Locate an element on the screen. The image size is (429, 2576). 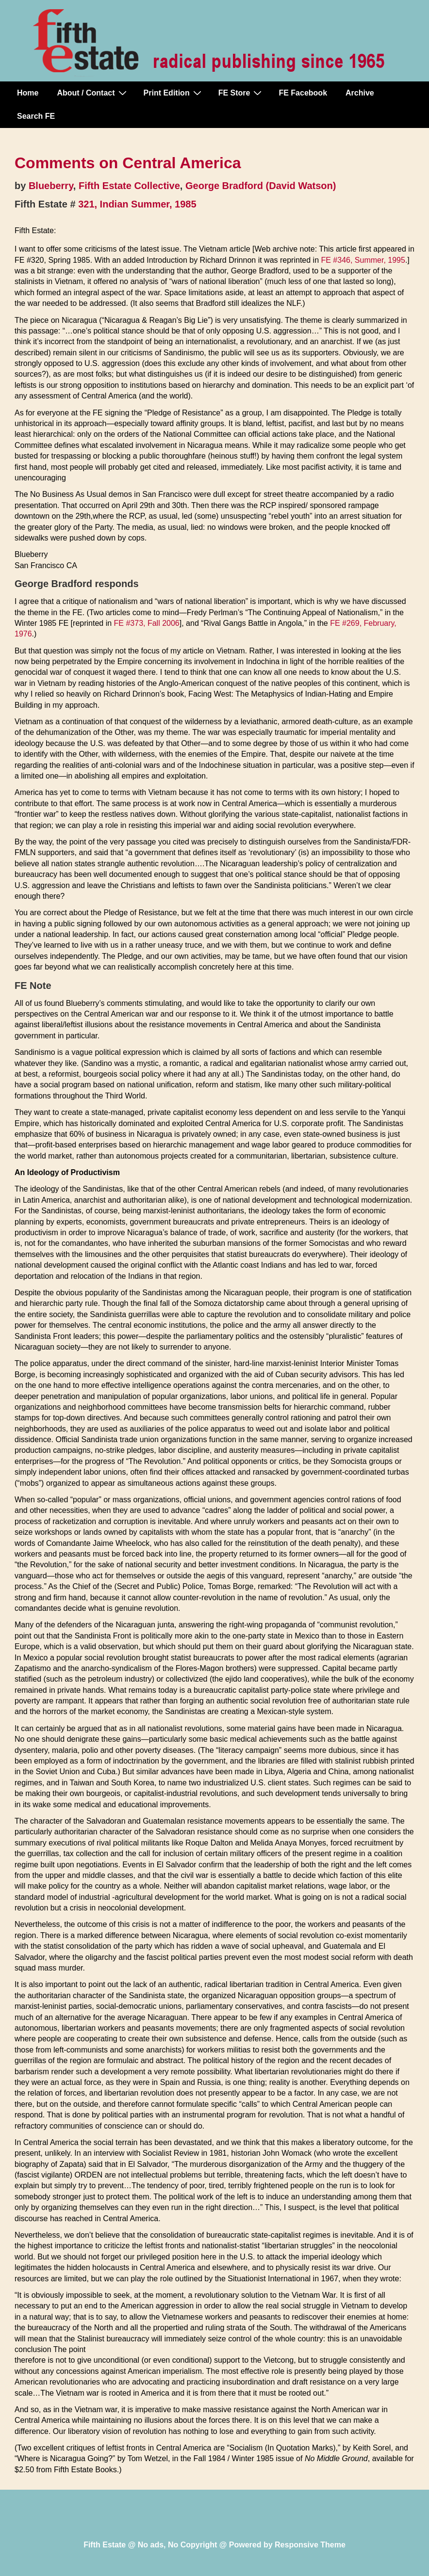
Home is located at coordinates (27, 93).